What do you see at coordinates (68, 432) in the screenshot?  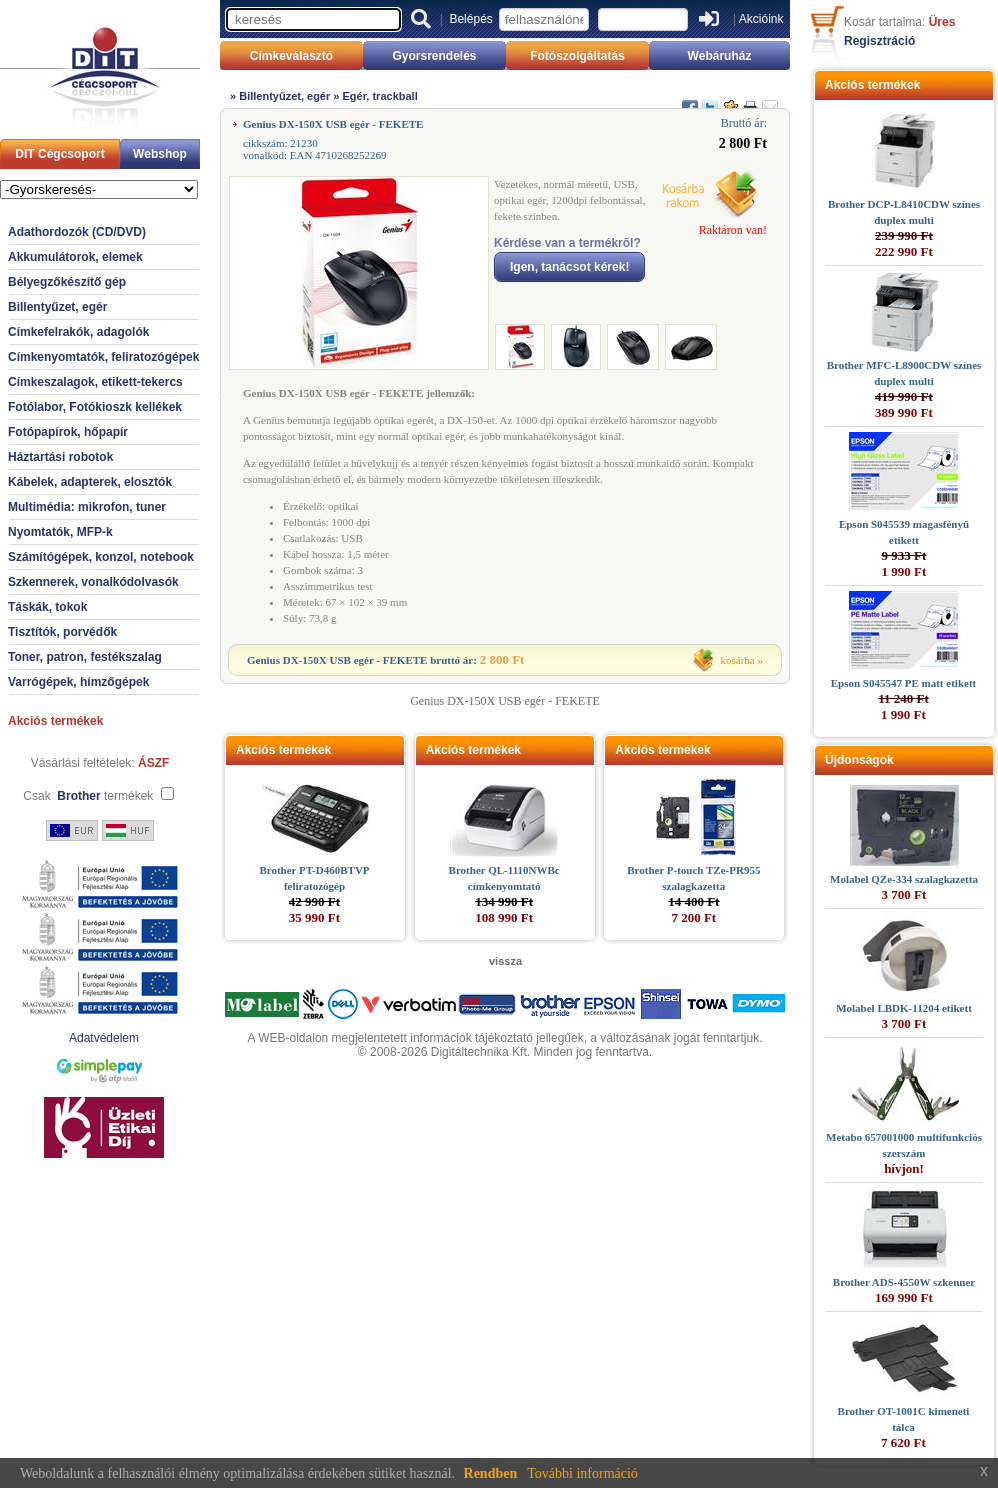 I see `Fotópapírok, hőpapír` at bounding box center [68, 432].